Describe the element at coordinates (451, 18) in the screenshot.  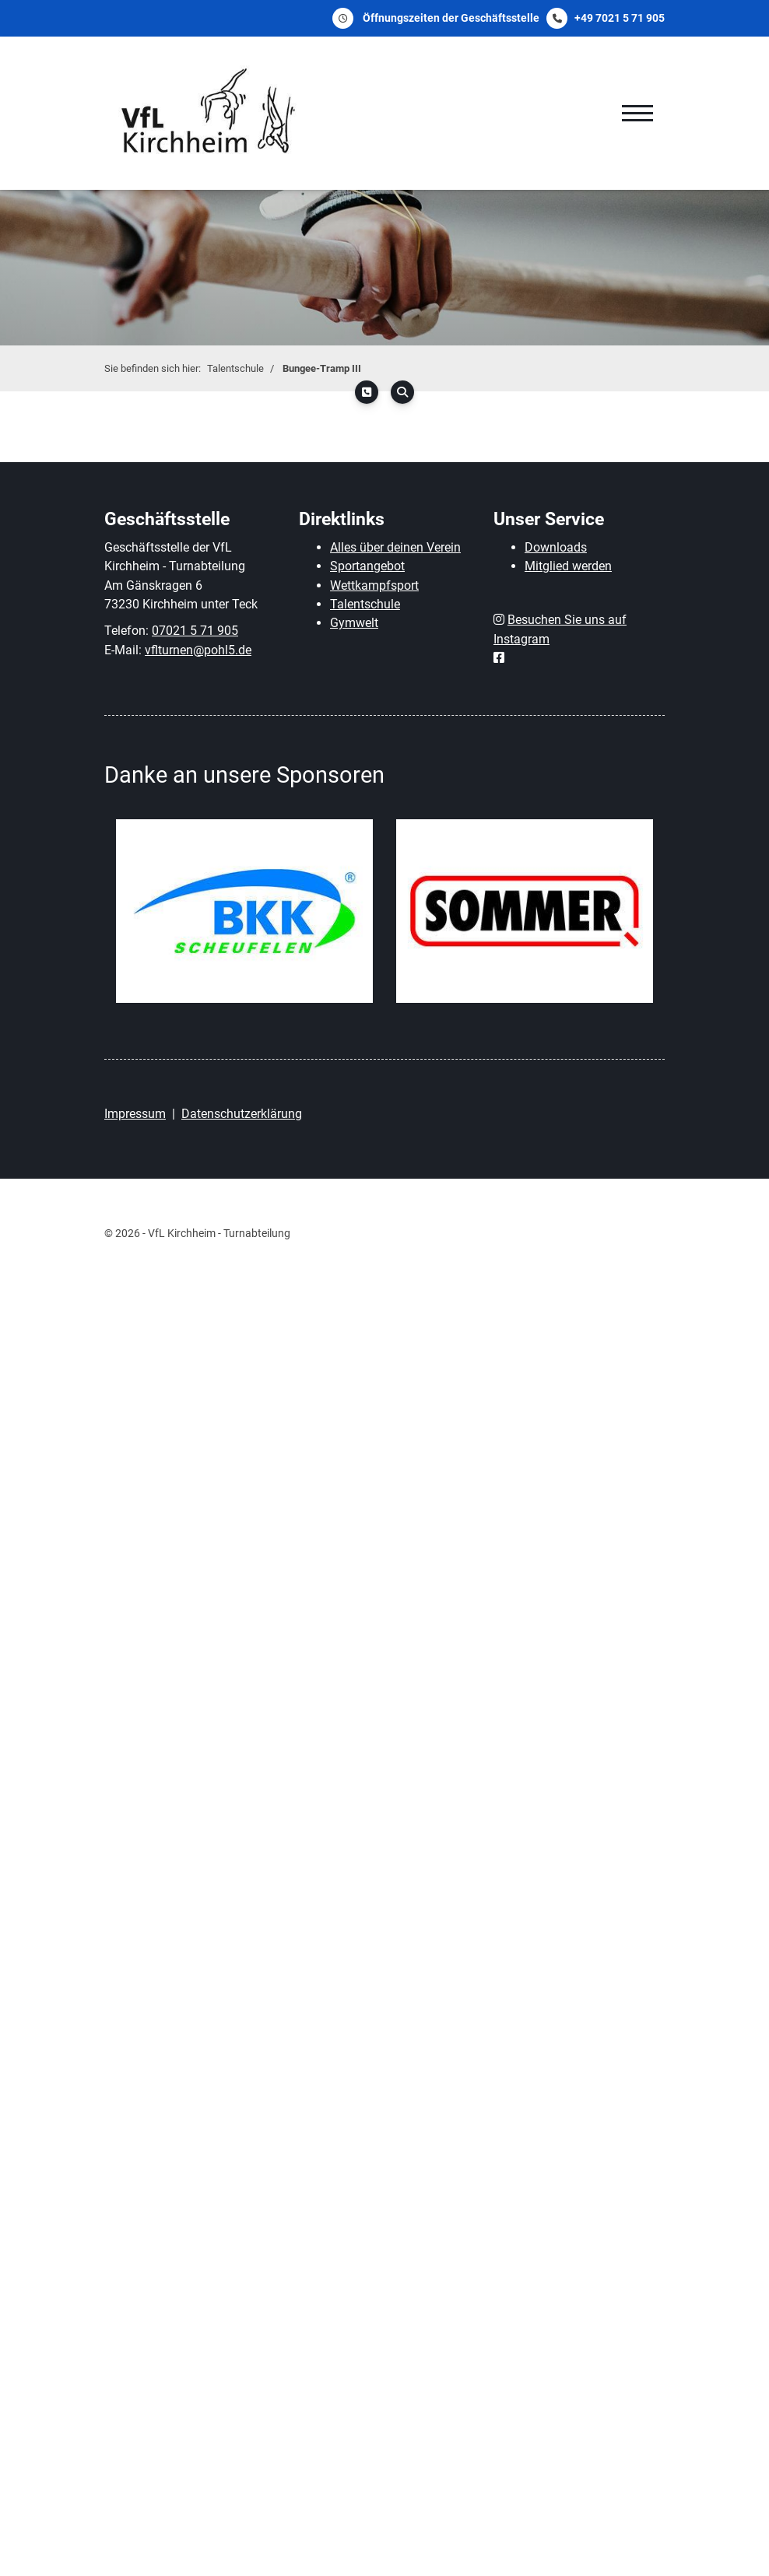
I see `Öffnungszeiten der Geschäftsstelle` at that location.